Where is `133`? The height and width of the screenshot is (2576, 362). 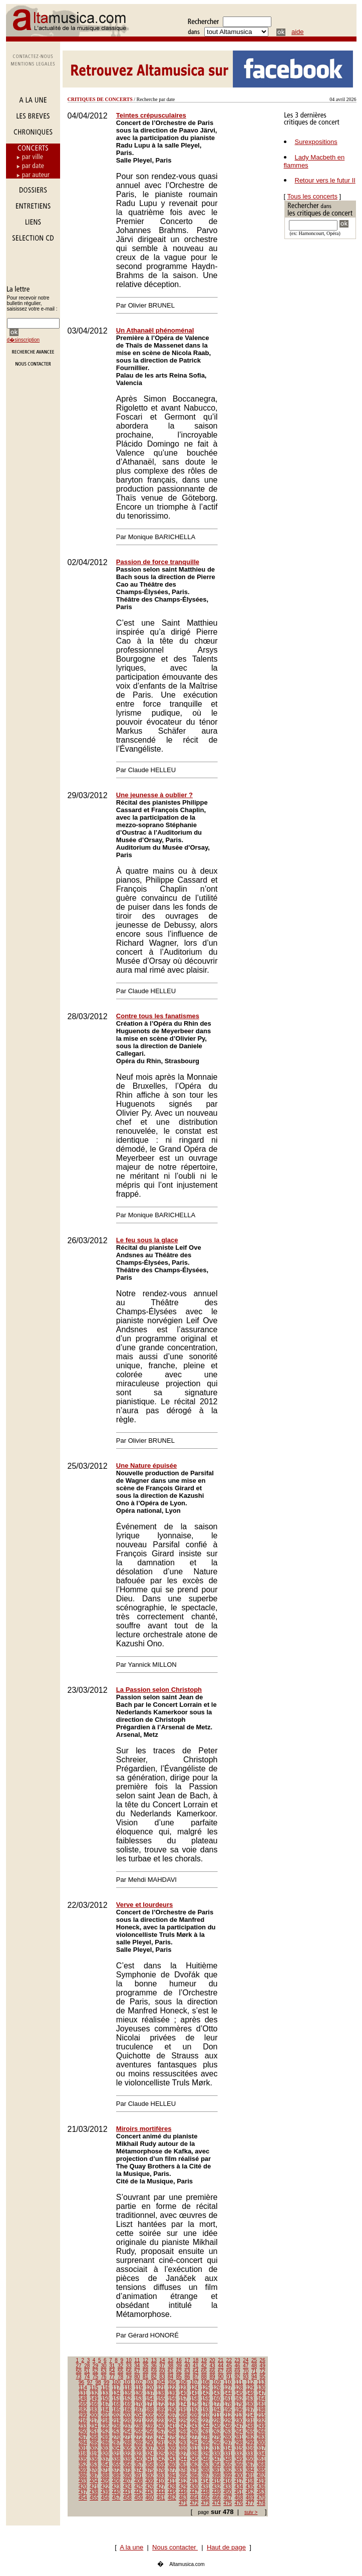
133 is located at coordinates (105, 2393).